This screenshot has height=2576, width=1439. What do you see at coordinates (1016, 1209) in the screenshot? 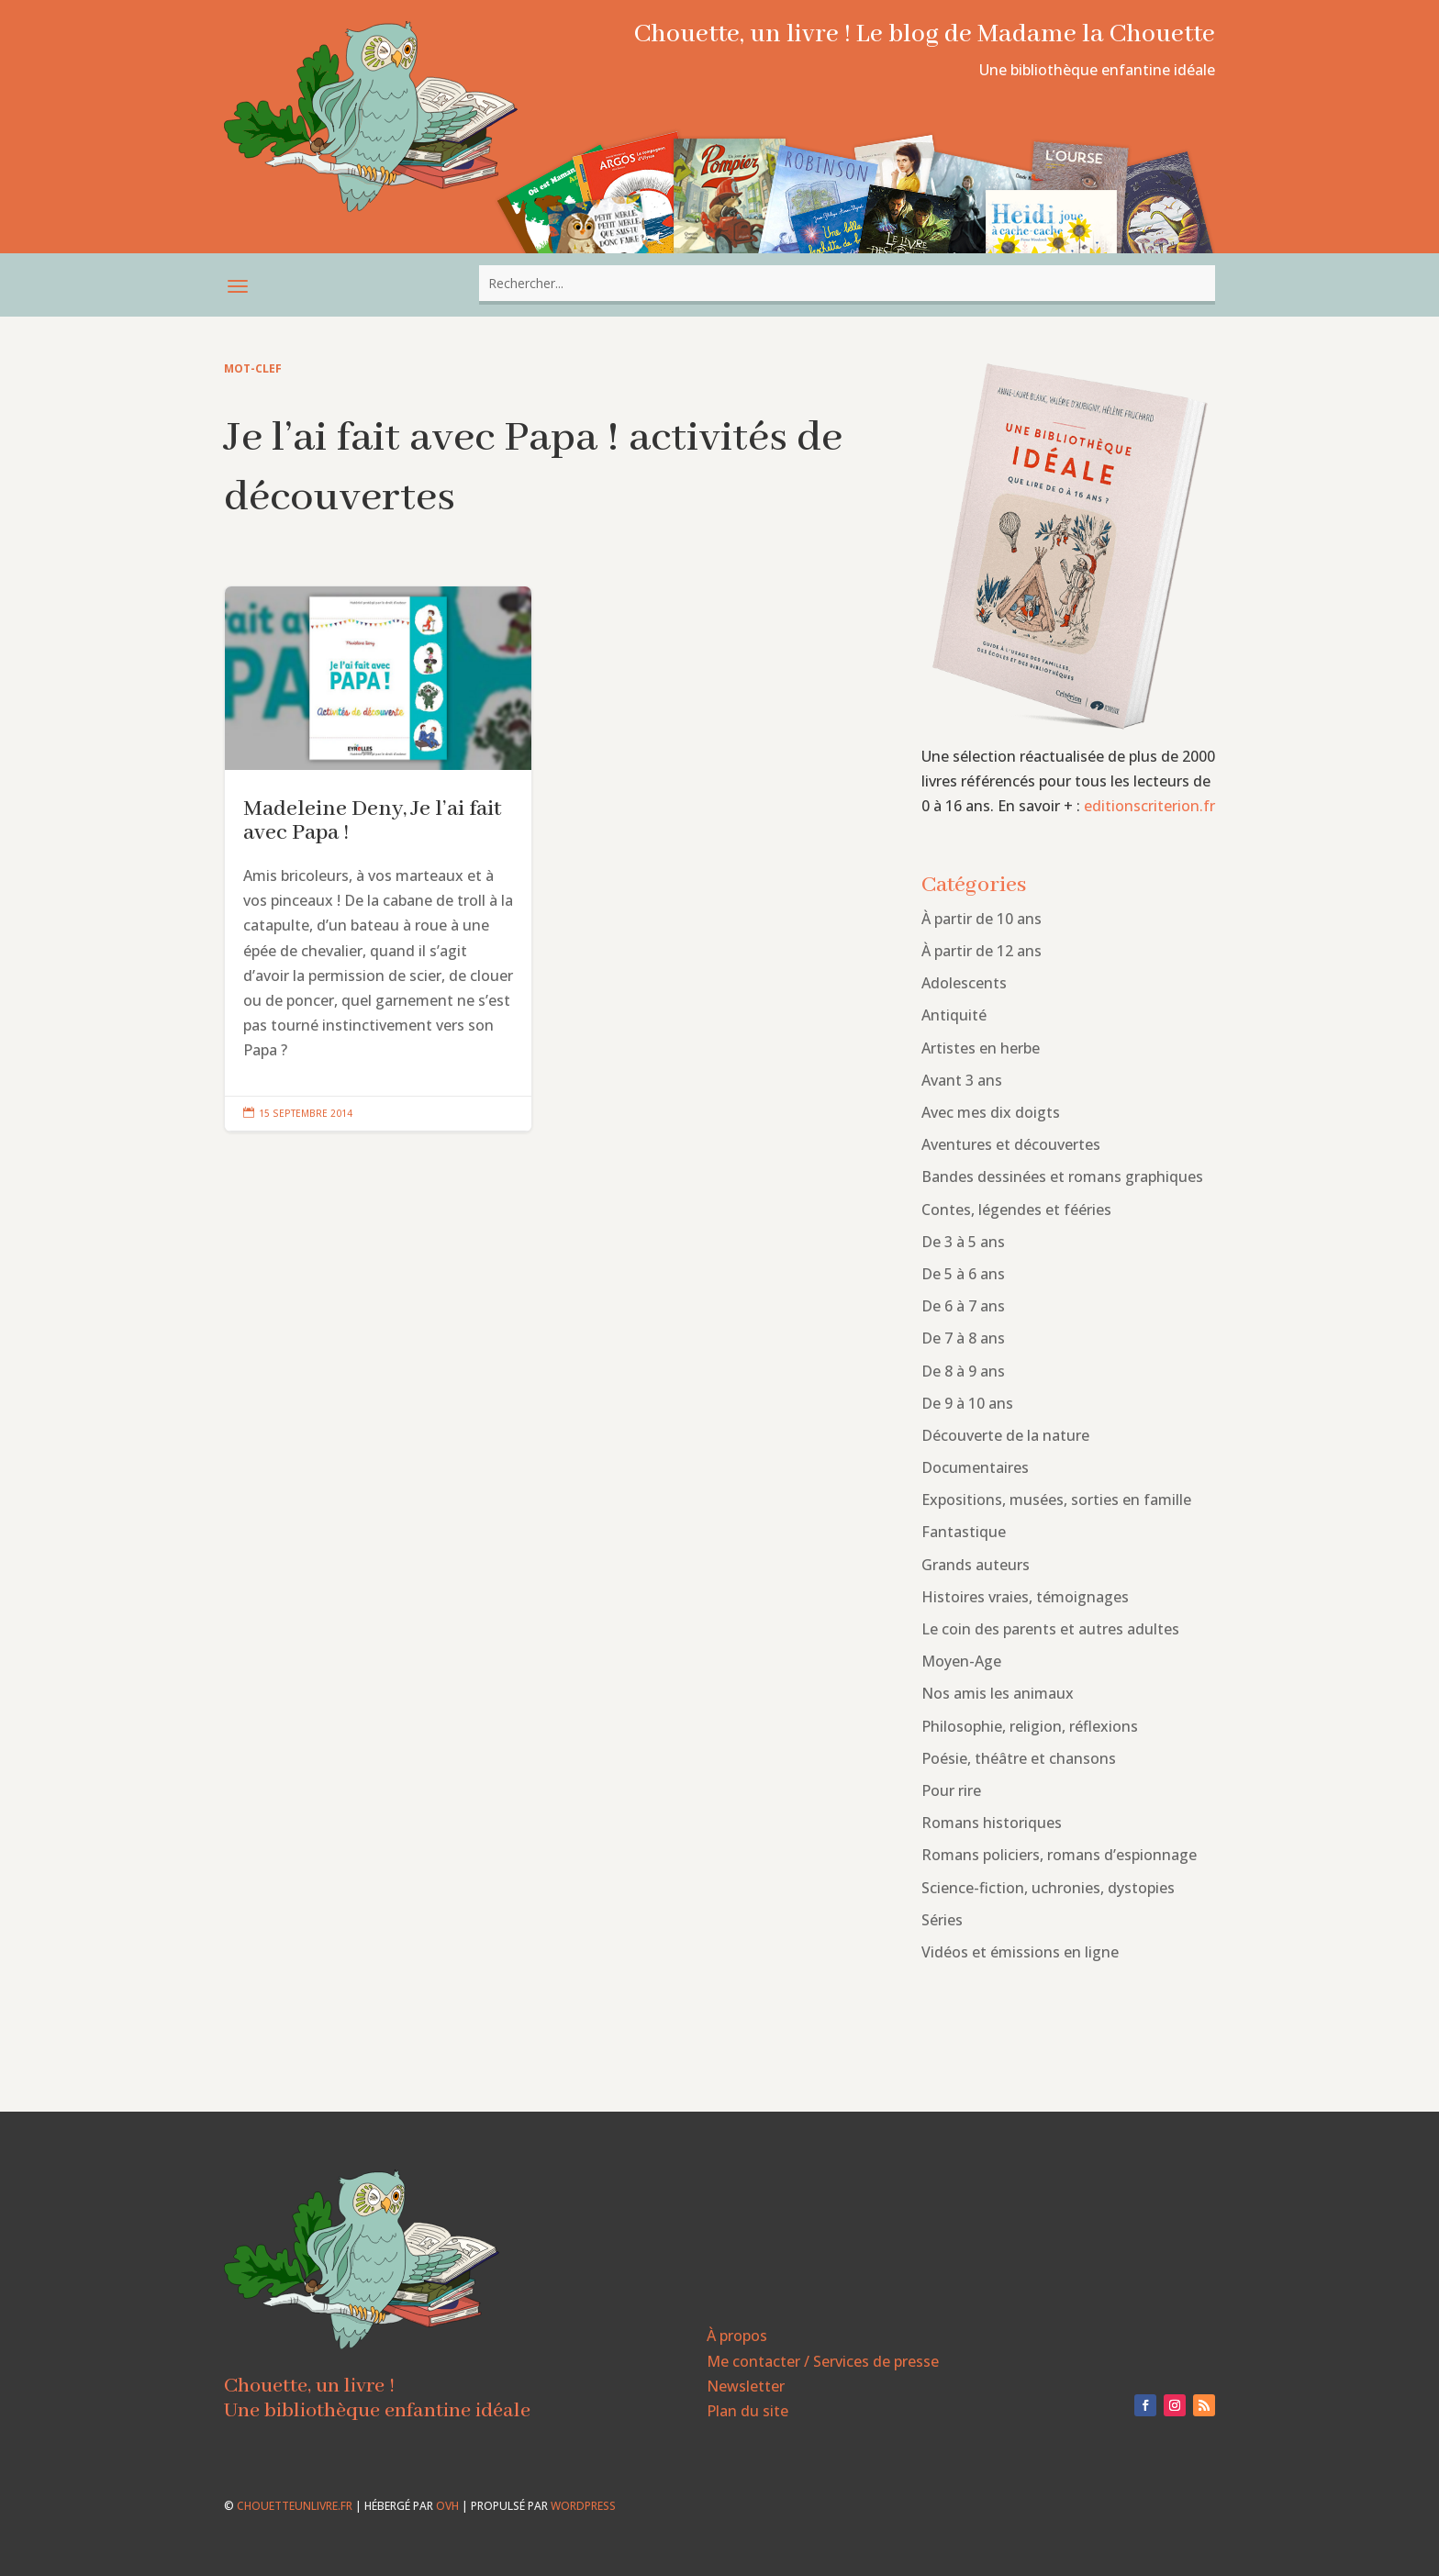
I see `Contes, légendes et fééries` at bounding box center [1016, 1209].